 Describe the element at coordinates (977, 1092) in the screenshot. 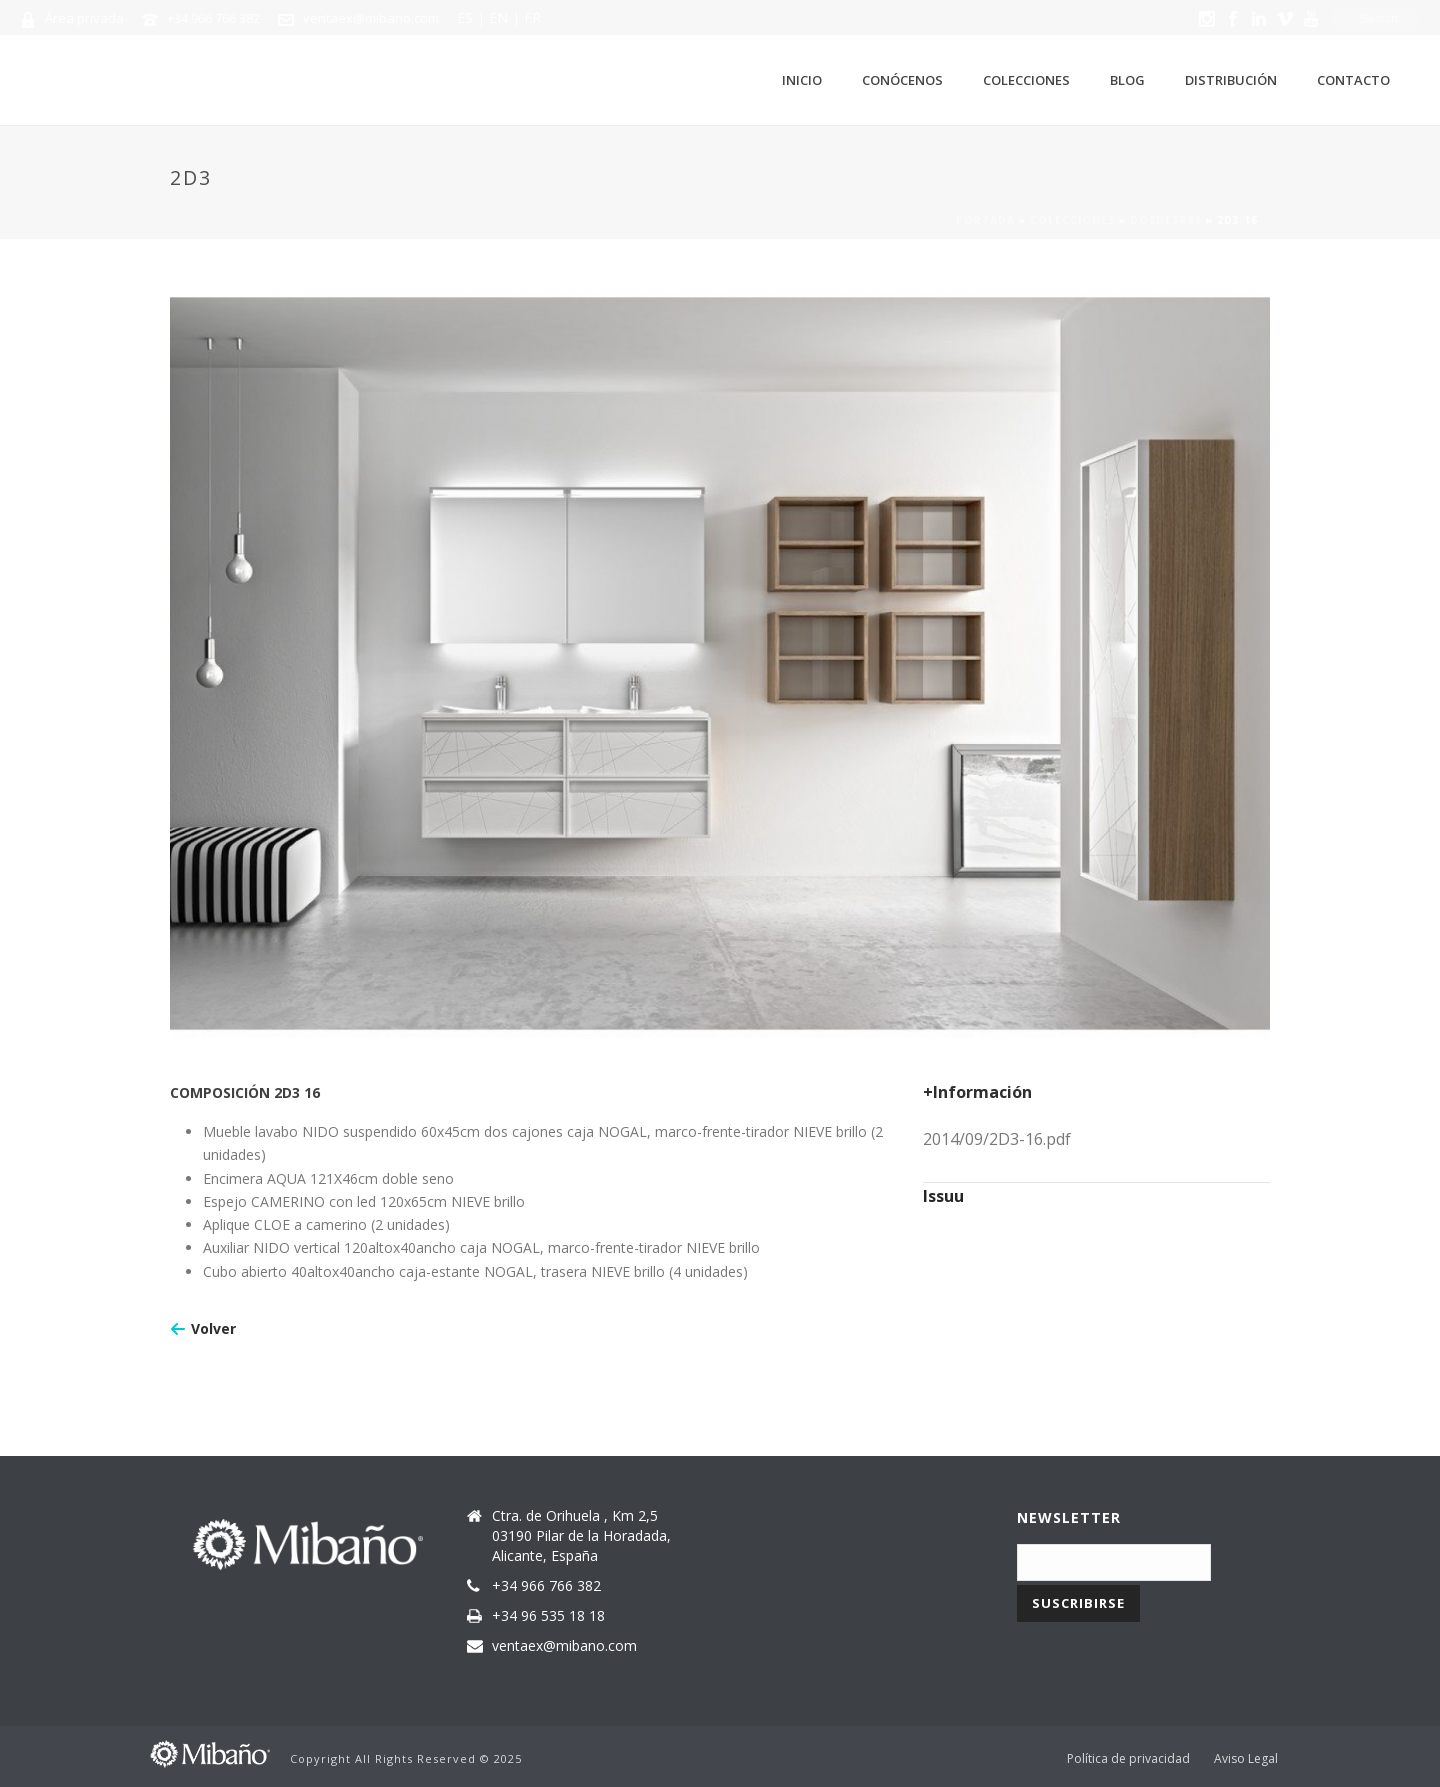

I see `+Información` at that location.